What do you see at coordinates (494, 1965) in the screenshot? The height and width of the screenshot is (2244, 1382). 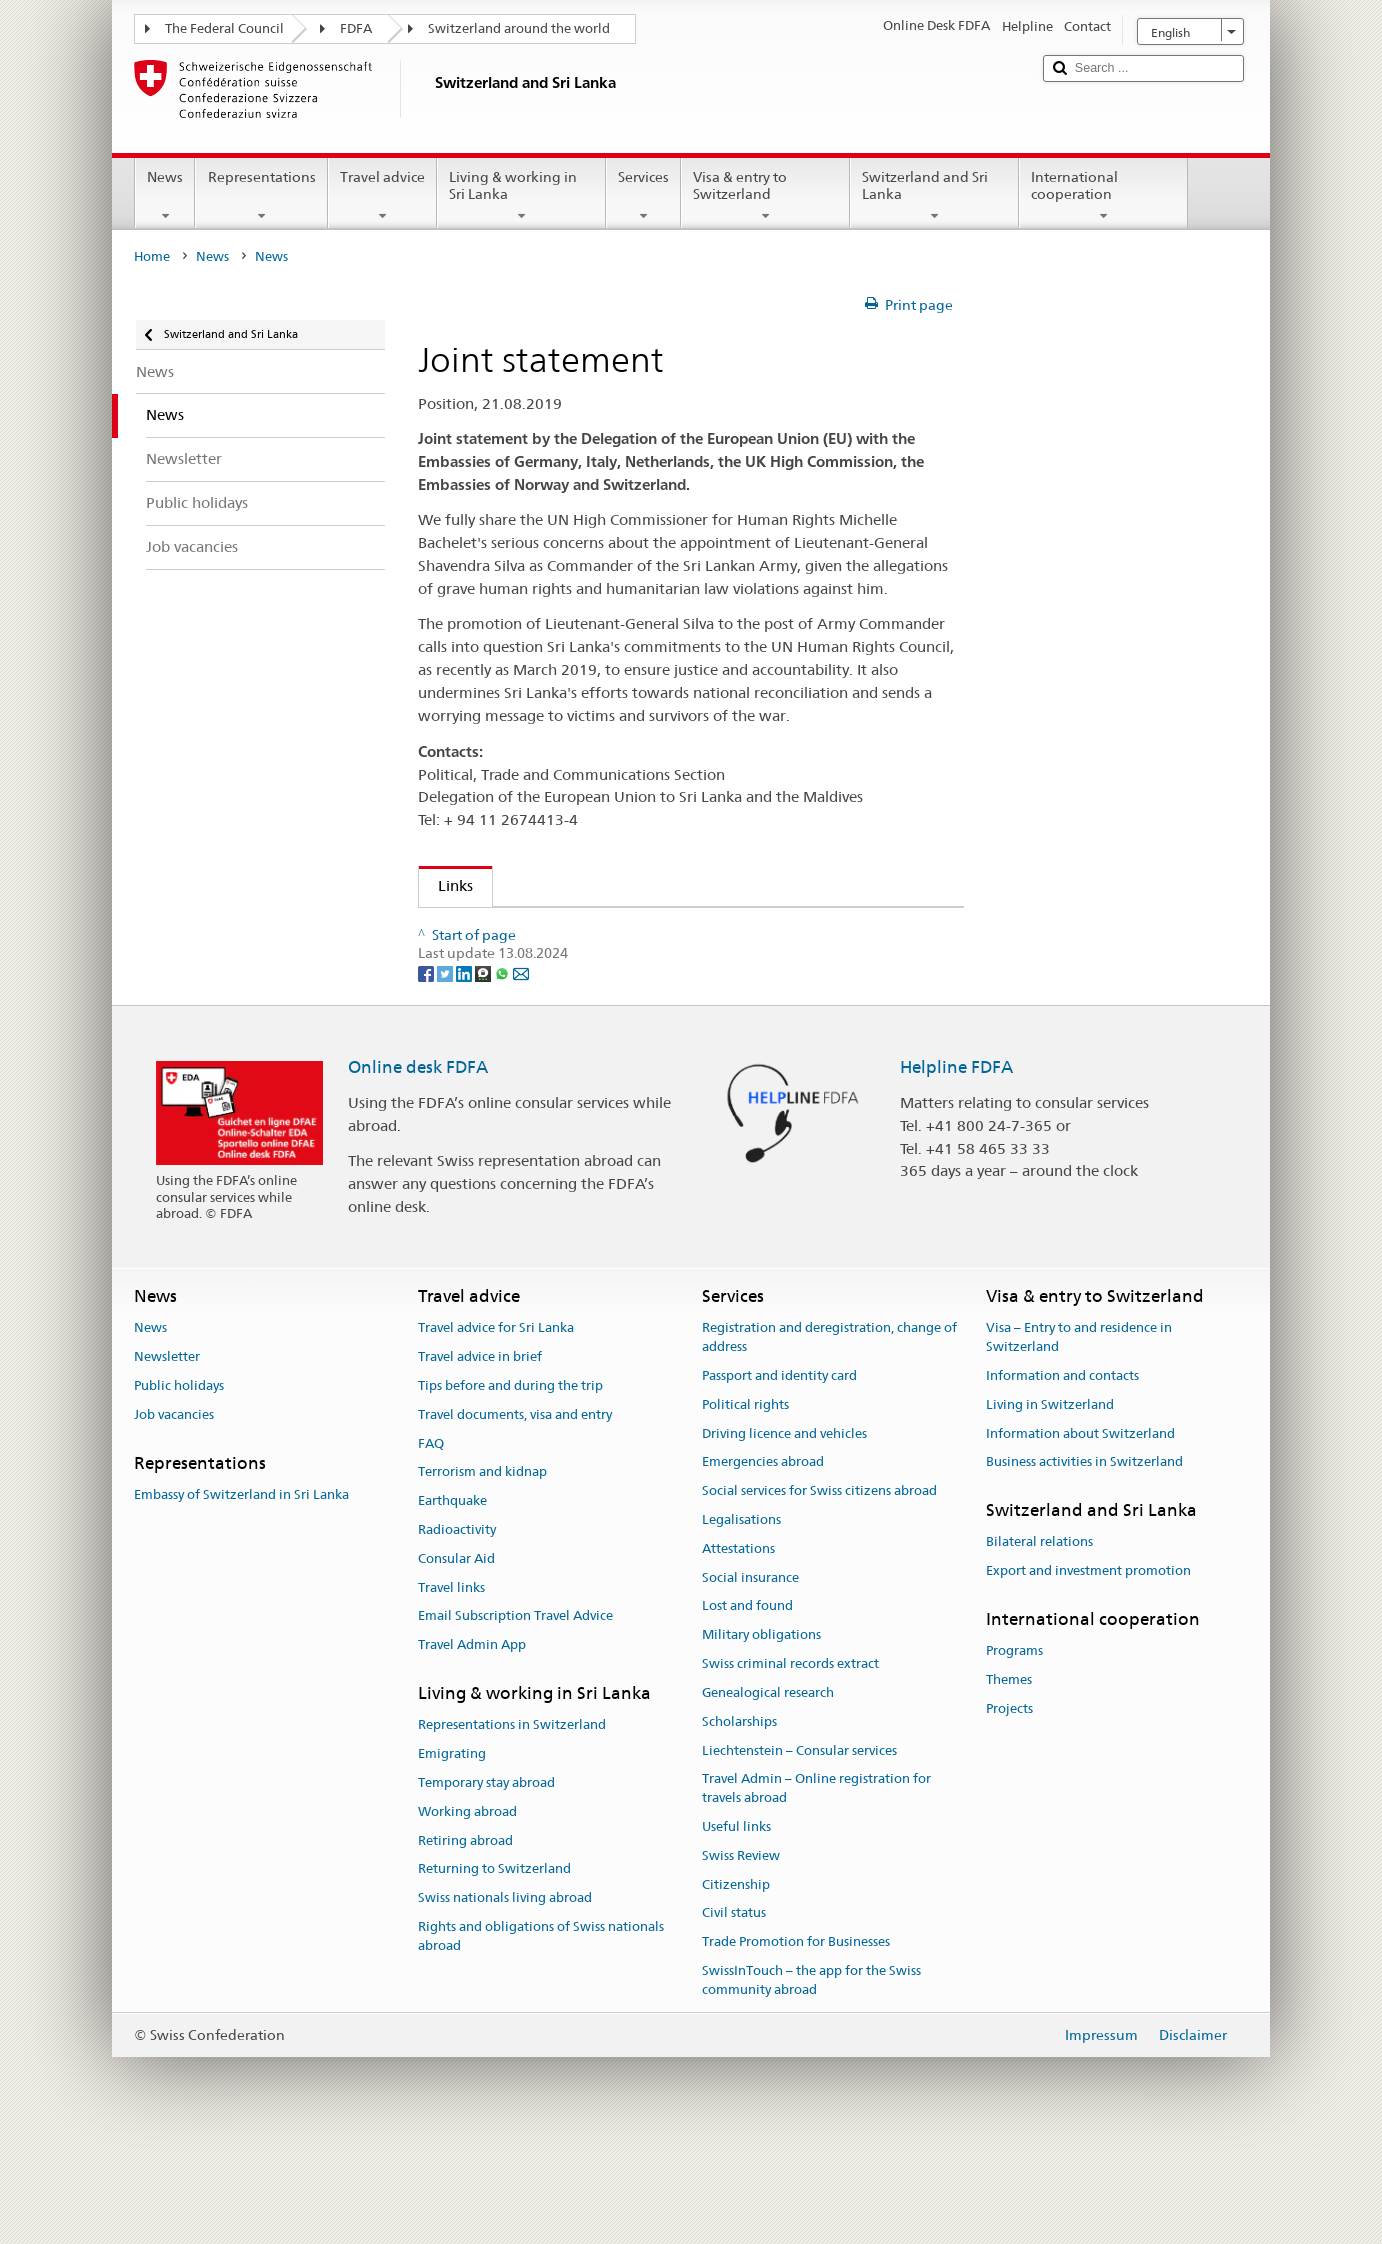 I see `Returning to Switzerland` at bounding box center [494, 1965].